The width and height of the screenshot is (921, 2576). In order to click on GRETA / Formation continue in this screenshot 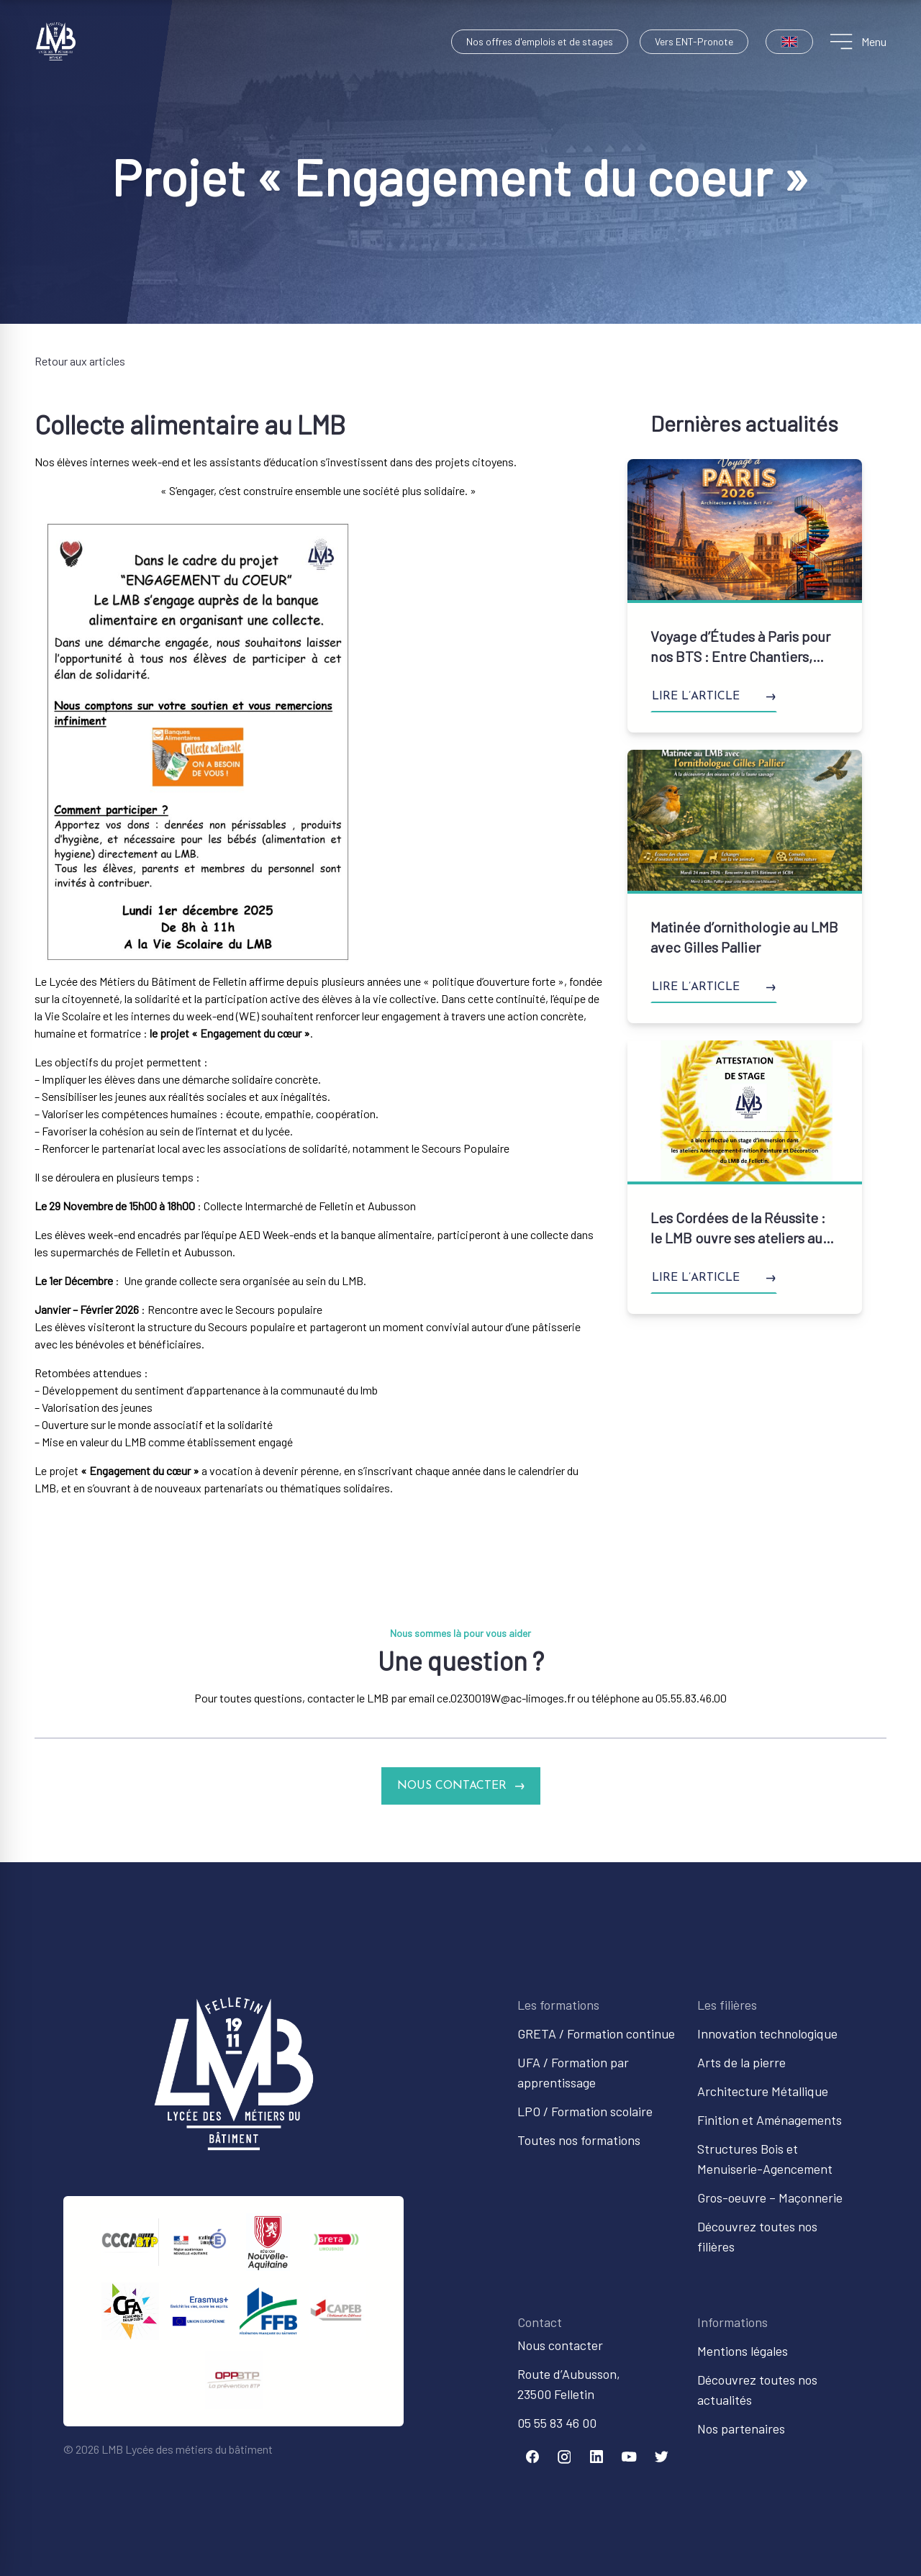, I will do `click(596, 2033)`.